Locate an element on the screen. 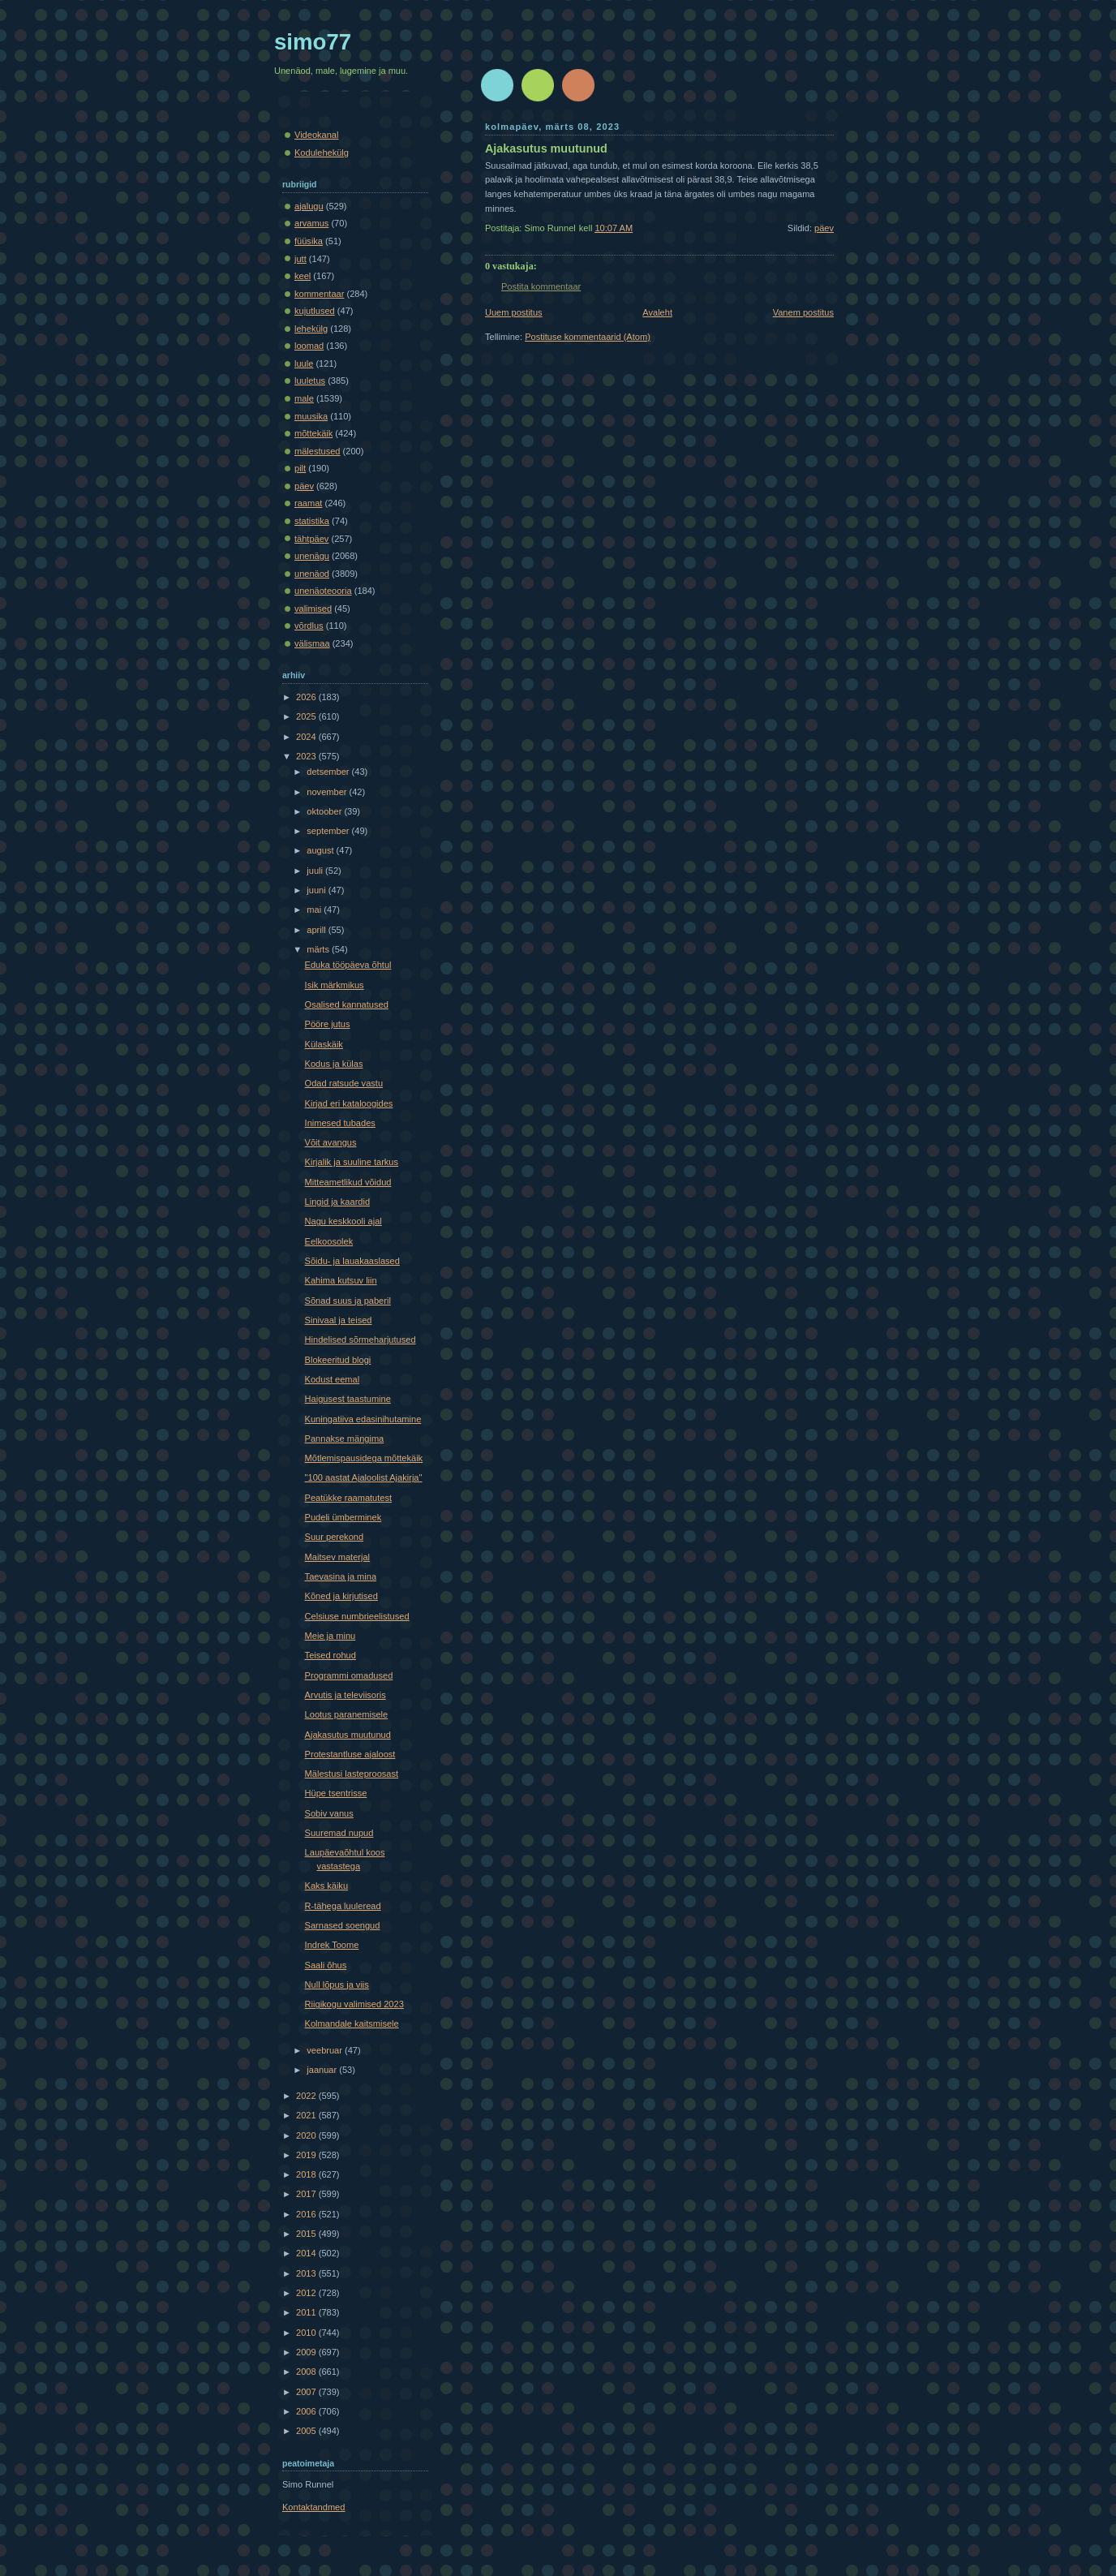 The height and width of the screenshot is (2576, 1116). Blokeeritud blogi is located at coordinates (338, 1360).